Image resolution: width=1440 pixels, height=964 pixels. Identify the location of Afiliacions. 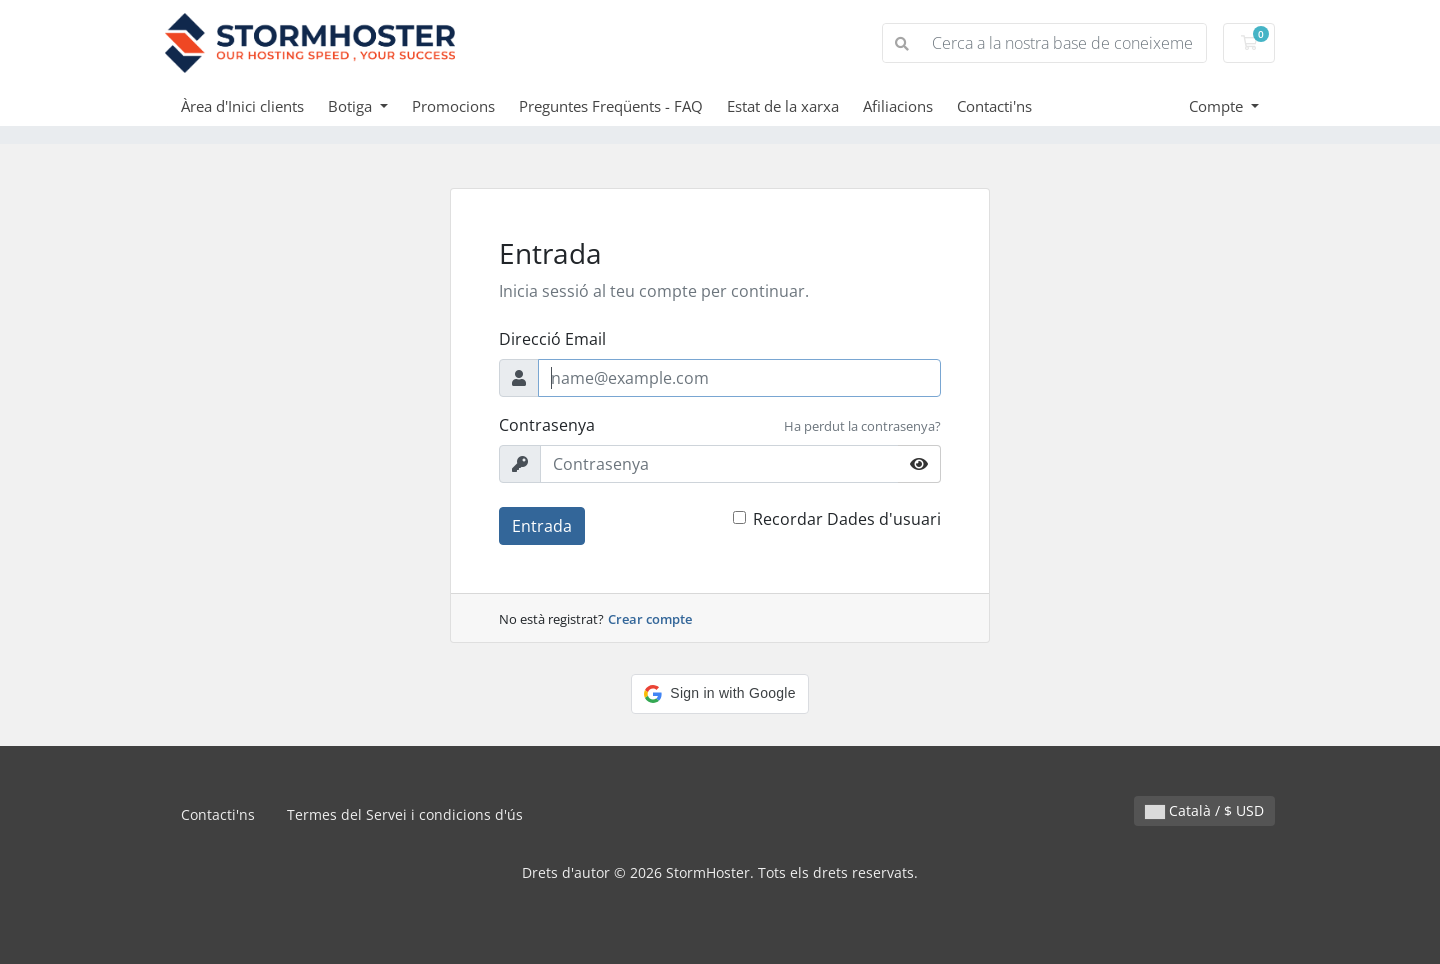
(898, 106).